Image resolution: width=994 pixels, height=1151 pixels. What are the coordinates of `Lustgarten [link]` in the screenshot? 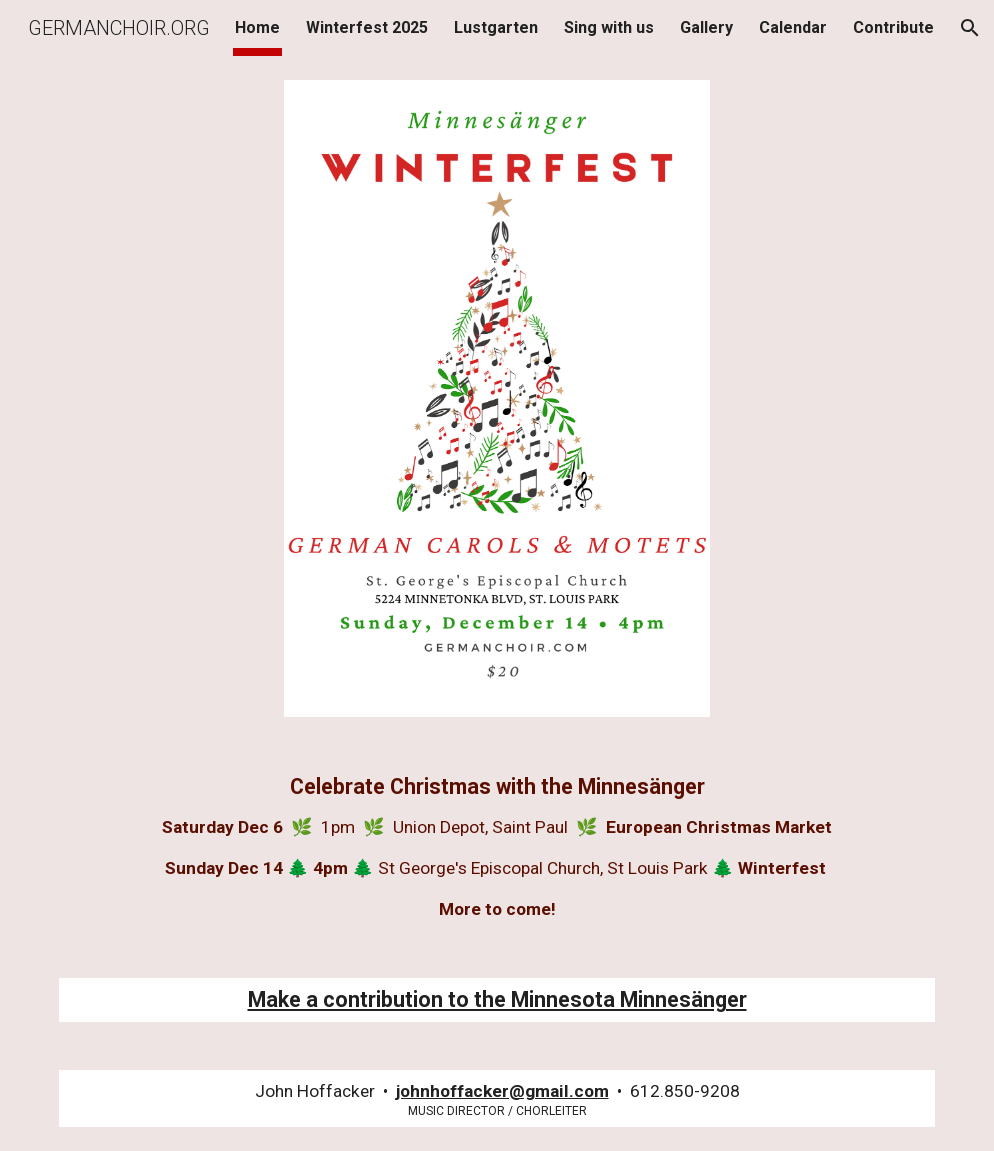 It's located at (496, 27).